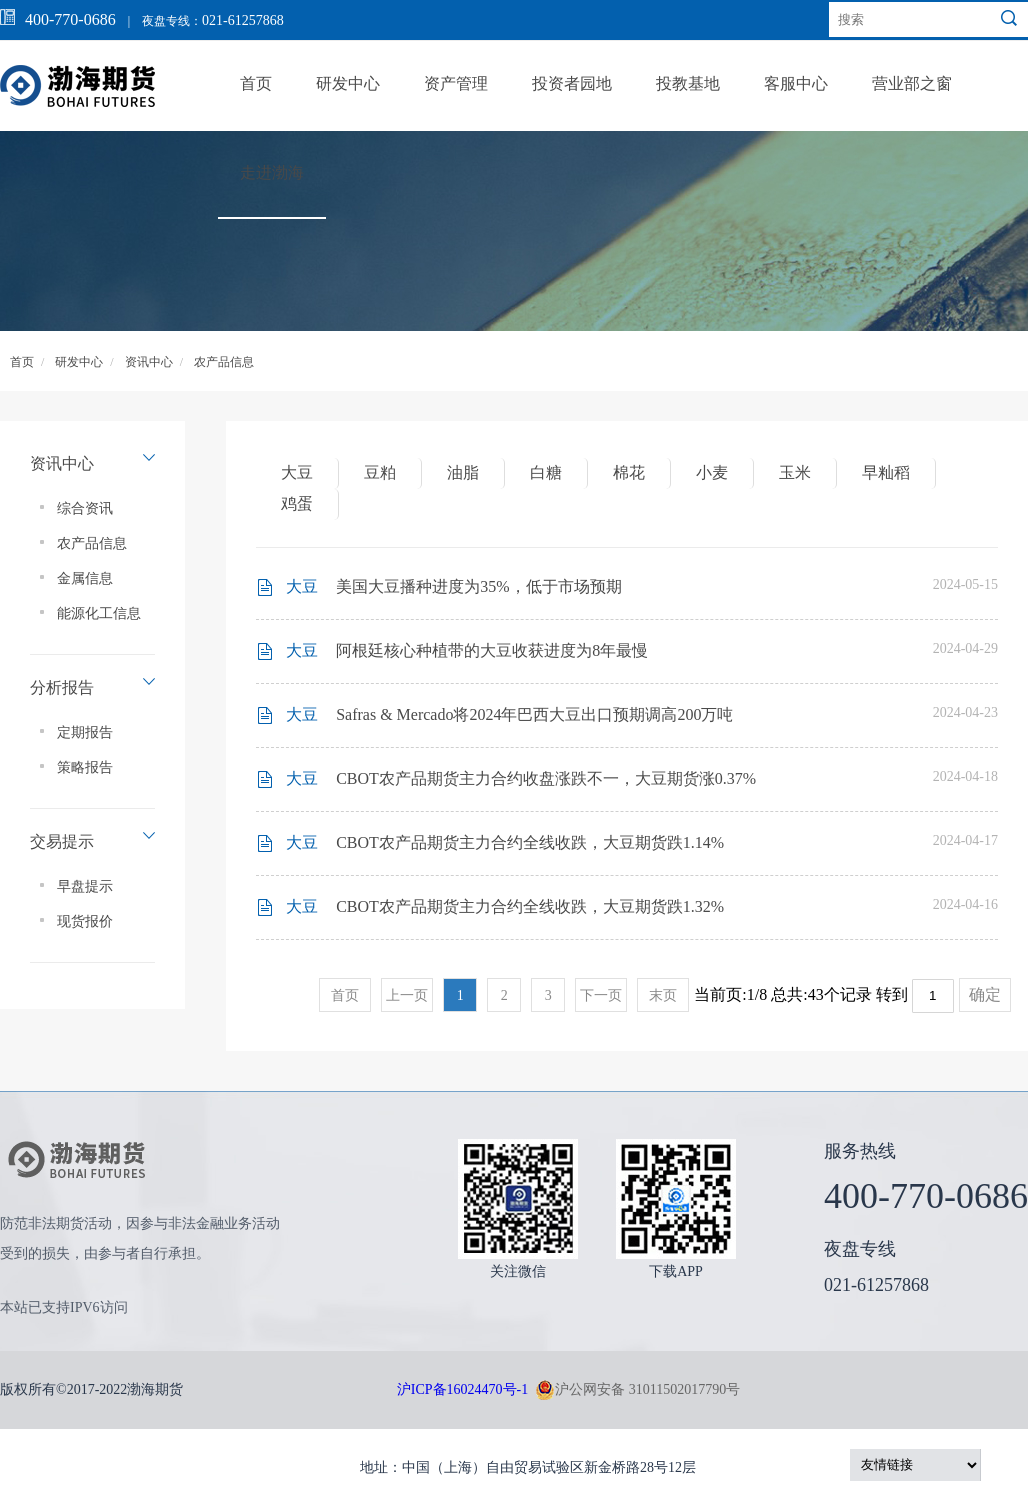 This screenshot has width=1028, height=1507. Describe the element at coordinates (85, 508) in the screenshot. I see `综合资讯` at that location.